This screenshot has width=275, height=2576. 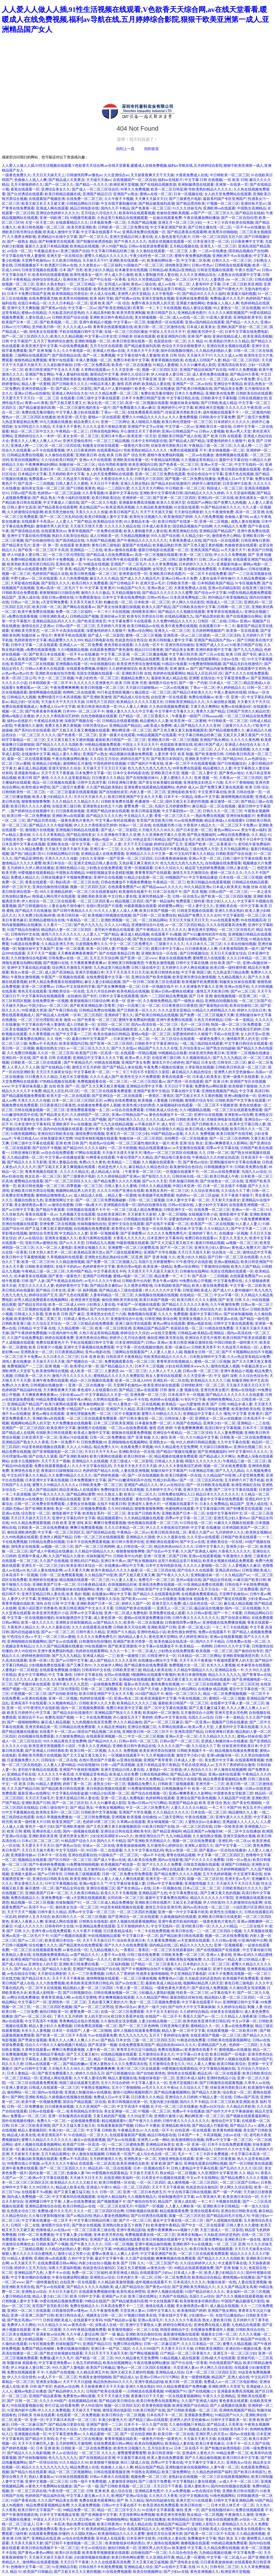 What do you see at coordinates (178, 1836) in the screenshot?
I see `九九30精品视频` at bounding box center [178, 1836].